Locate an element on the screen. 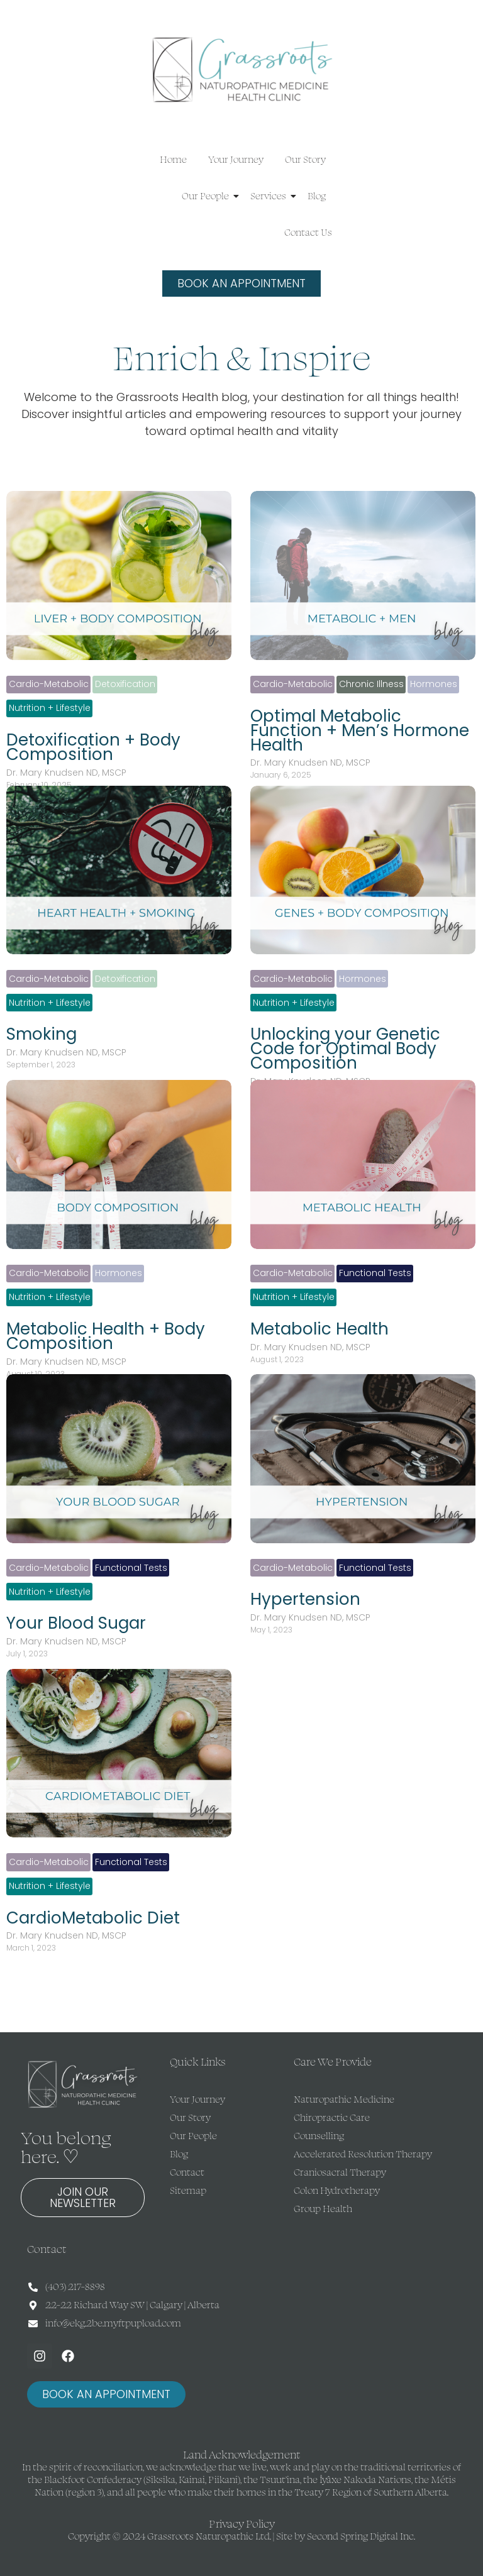 The image size is (483, 2576). Functional Tests is located at coordinates (375, 1273).